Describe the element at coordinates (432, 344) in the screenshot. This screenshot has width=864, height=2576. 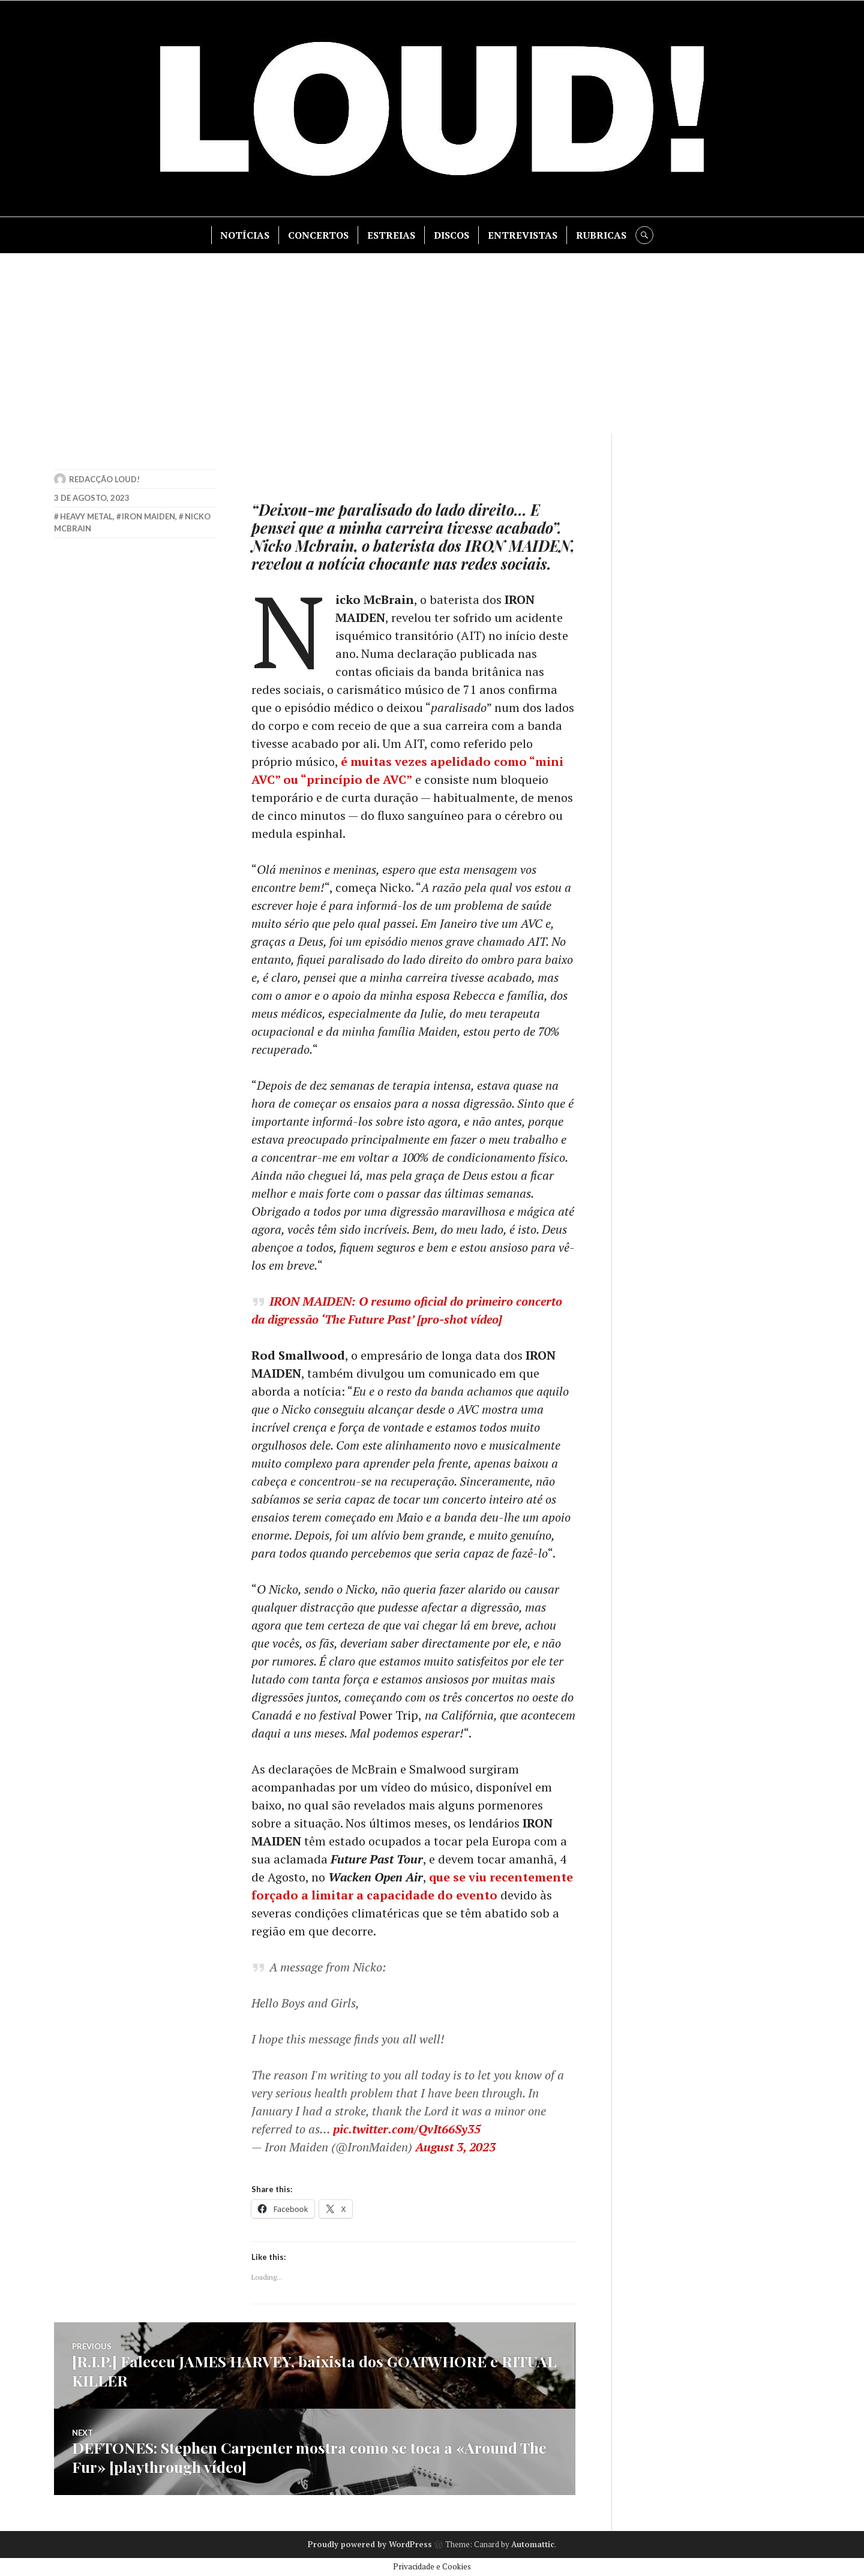
I see `[Advertisement]` at that location.